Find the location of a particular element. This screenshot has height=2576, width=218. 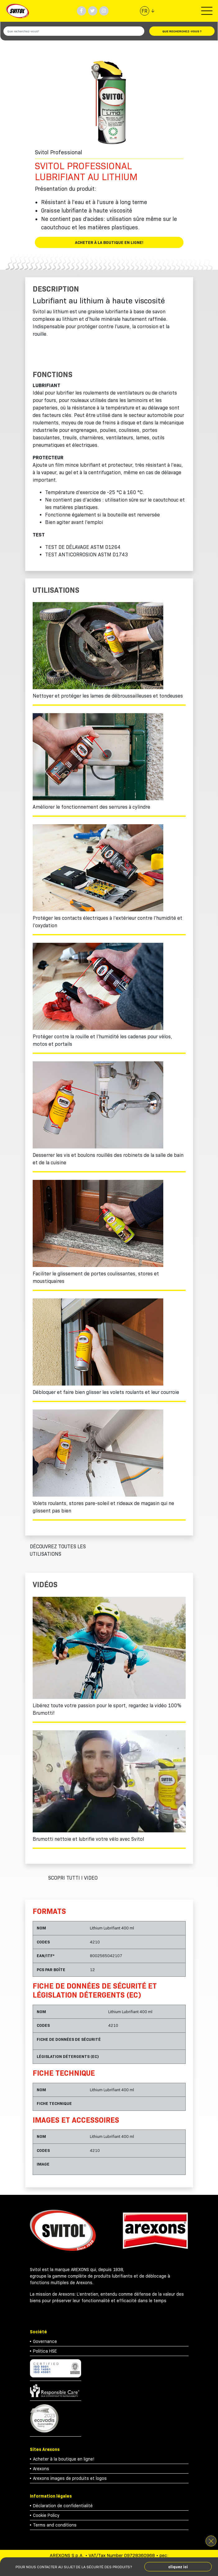

Governance is located at coordinates (45, 2341).